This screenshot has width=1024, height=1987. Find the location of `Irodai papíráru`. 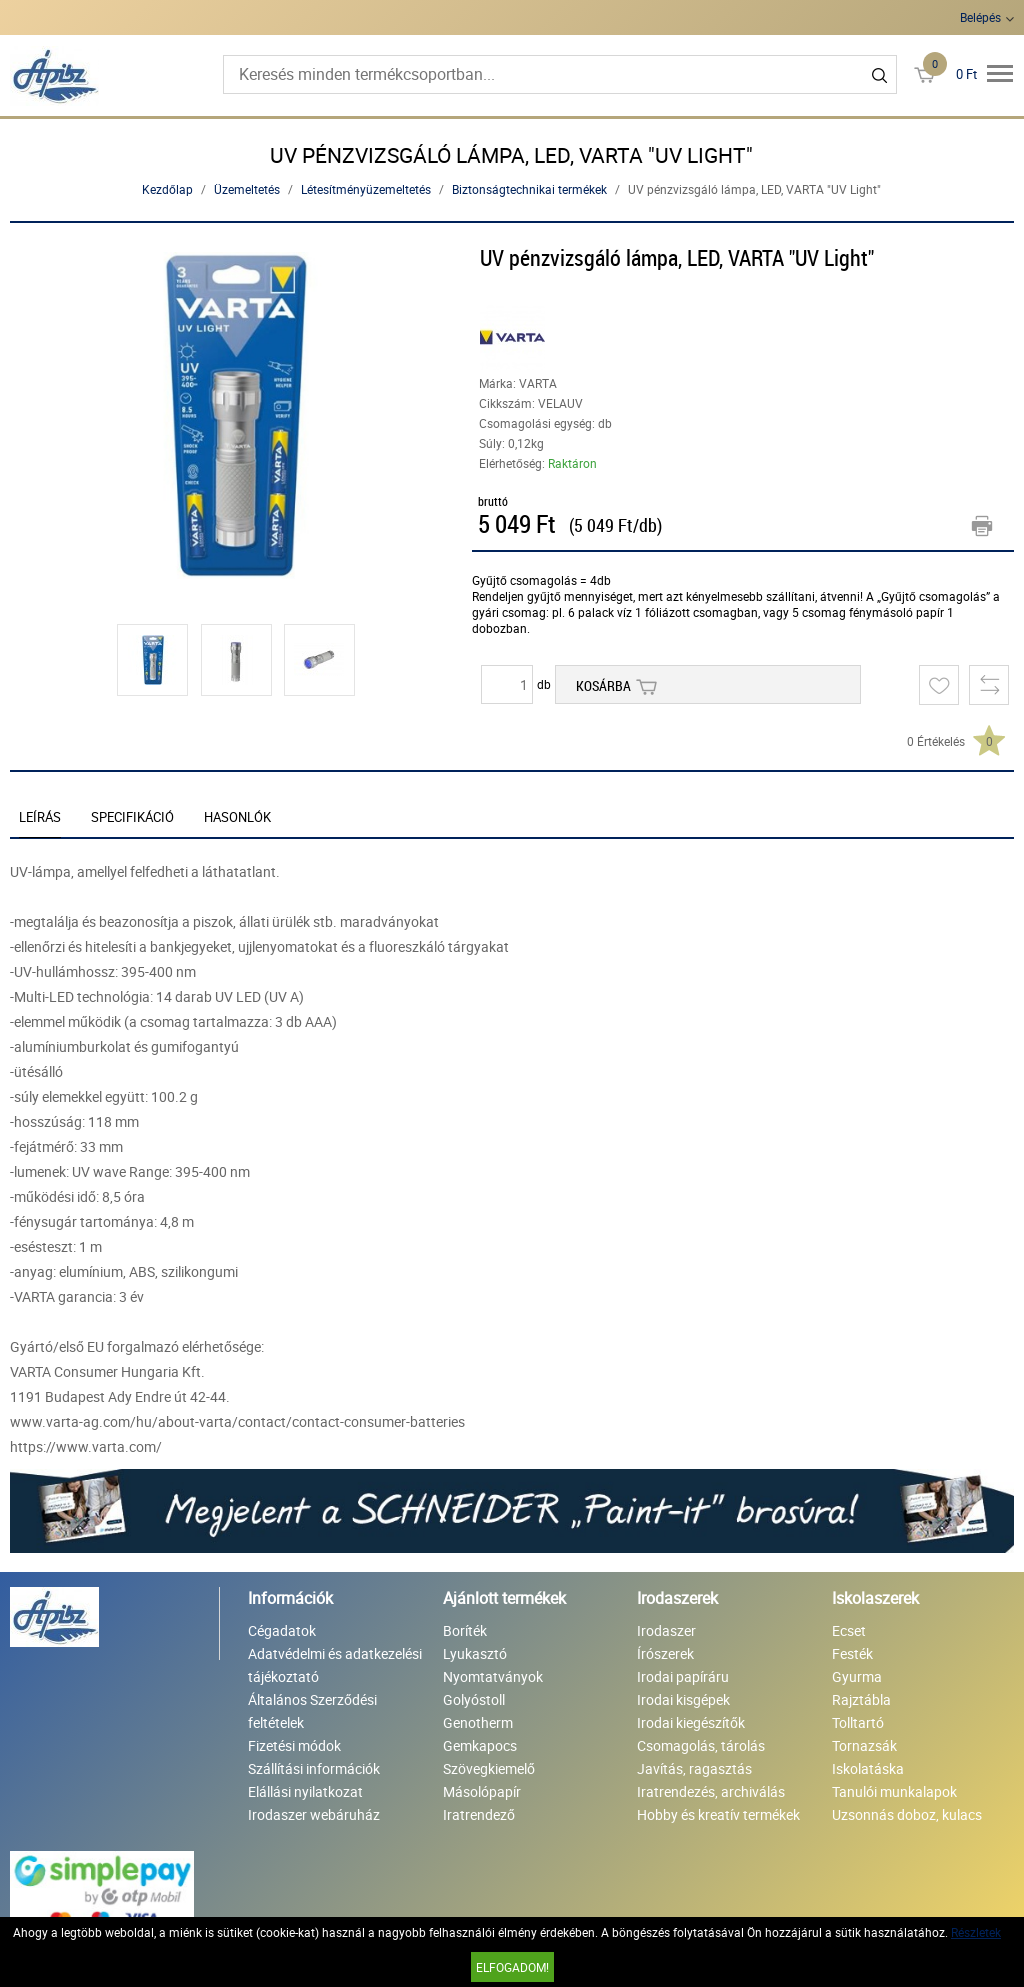

Irodai papíráru is located at coordinates (683, 1676).